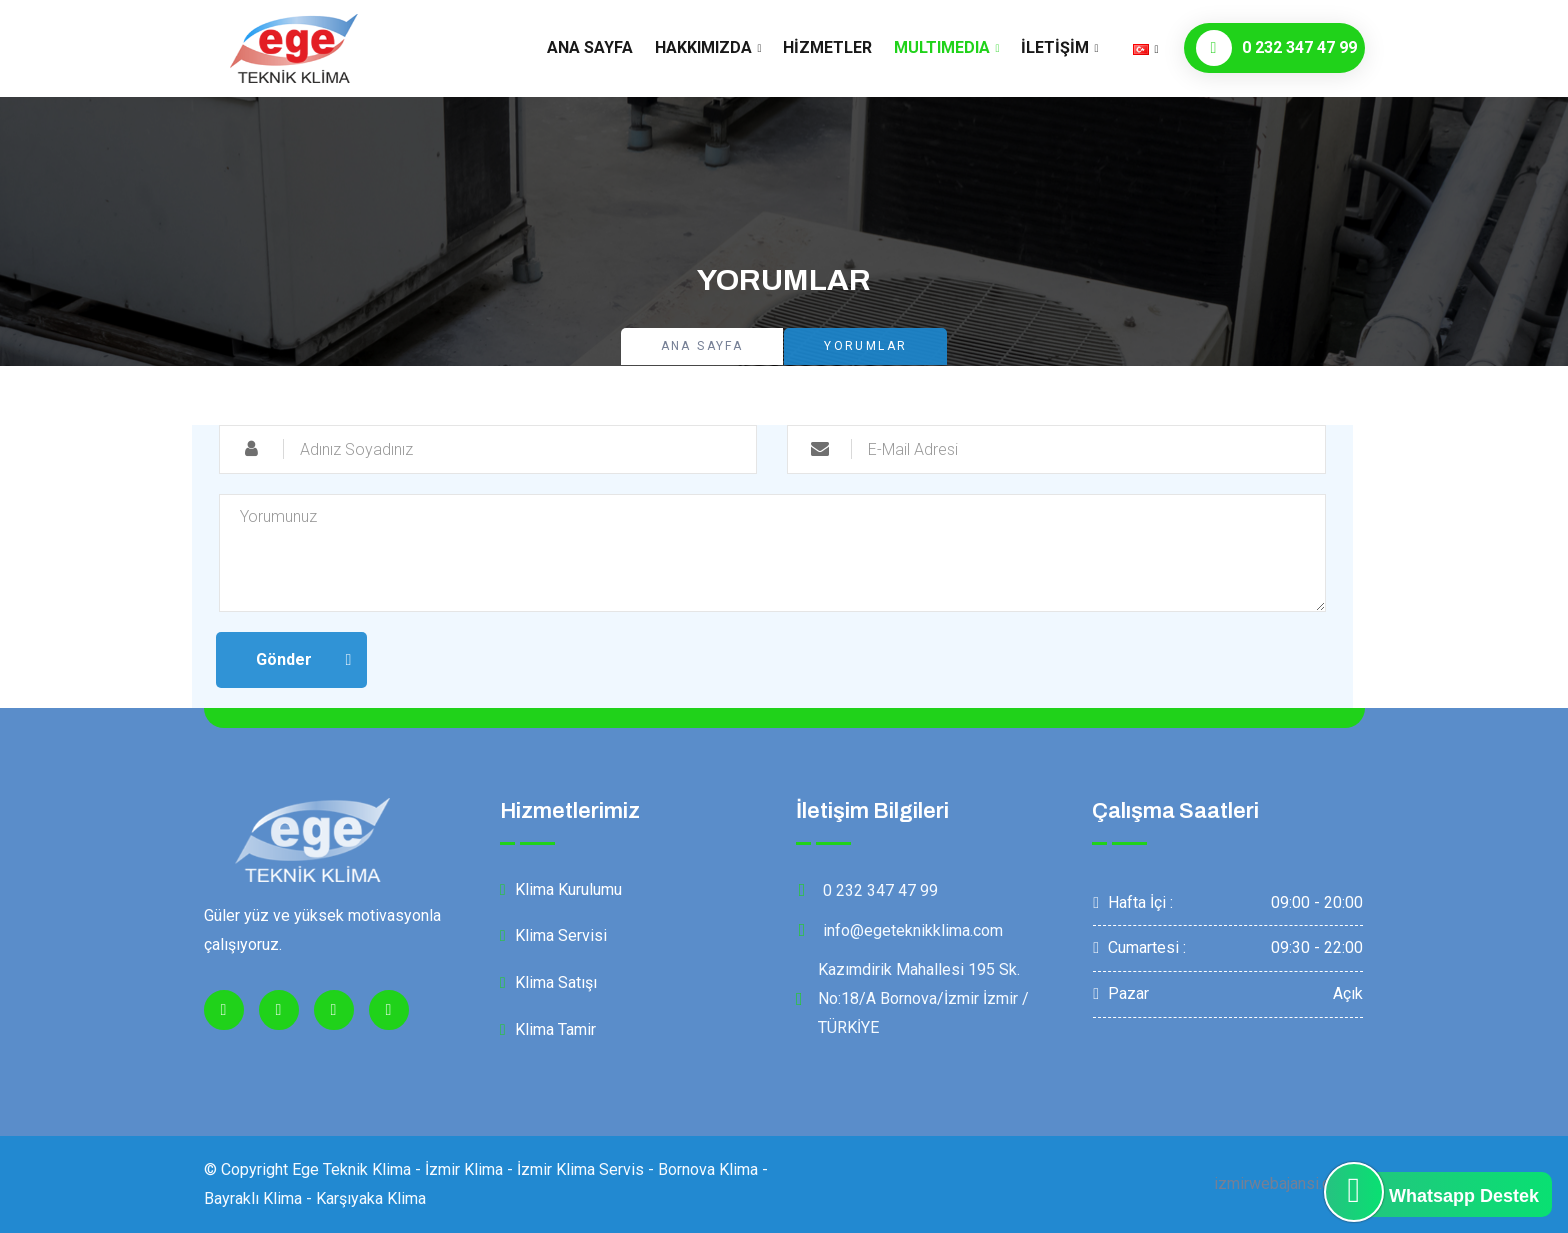  What do you see at coordinates (561, 889) in the screenshot?
I see `Klima Kurulumu` at bounding box center [561, 889].